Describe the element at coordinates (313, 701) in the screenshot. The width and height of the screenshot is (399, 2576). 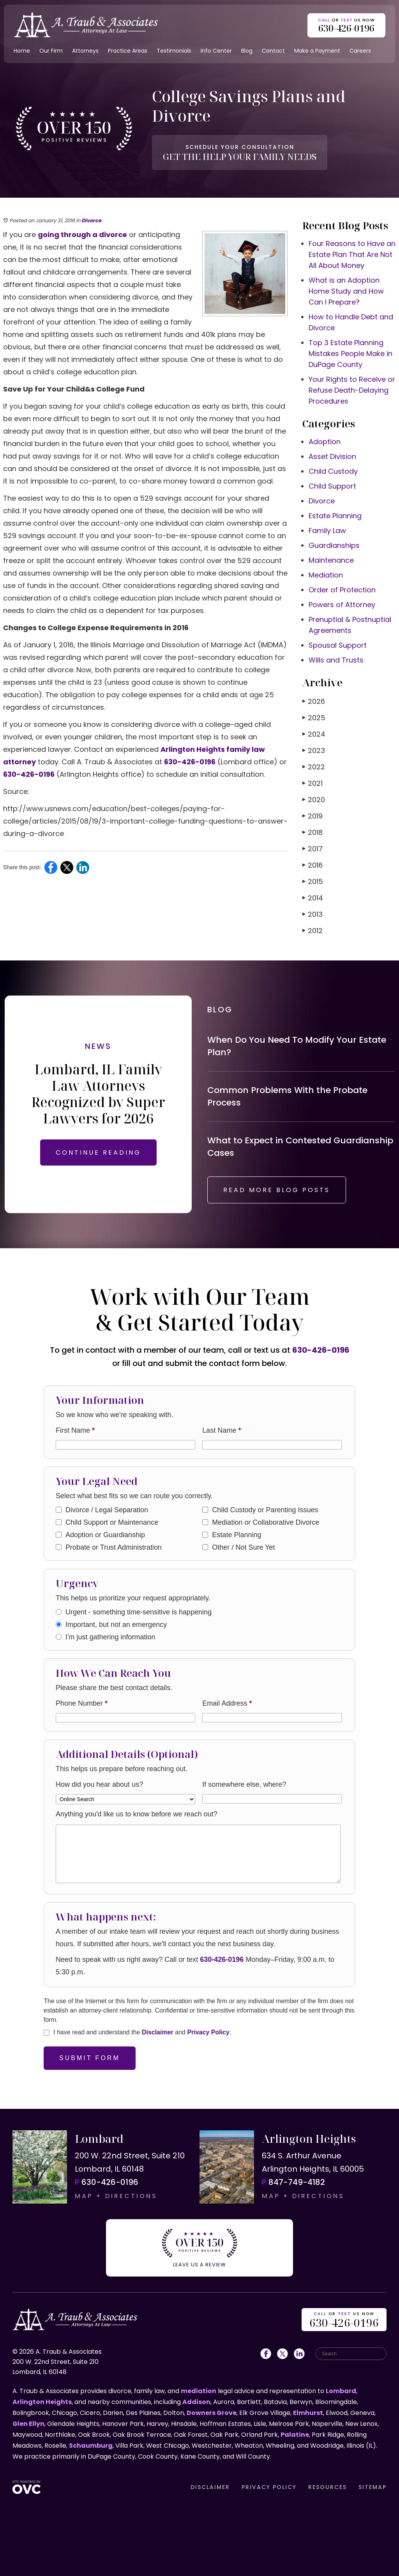
I see `2026` at that location.